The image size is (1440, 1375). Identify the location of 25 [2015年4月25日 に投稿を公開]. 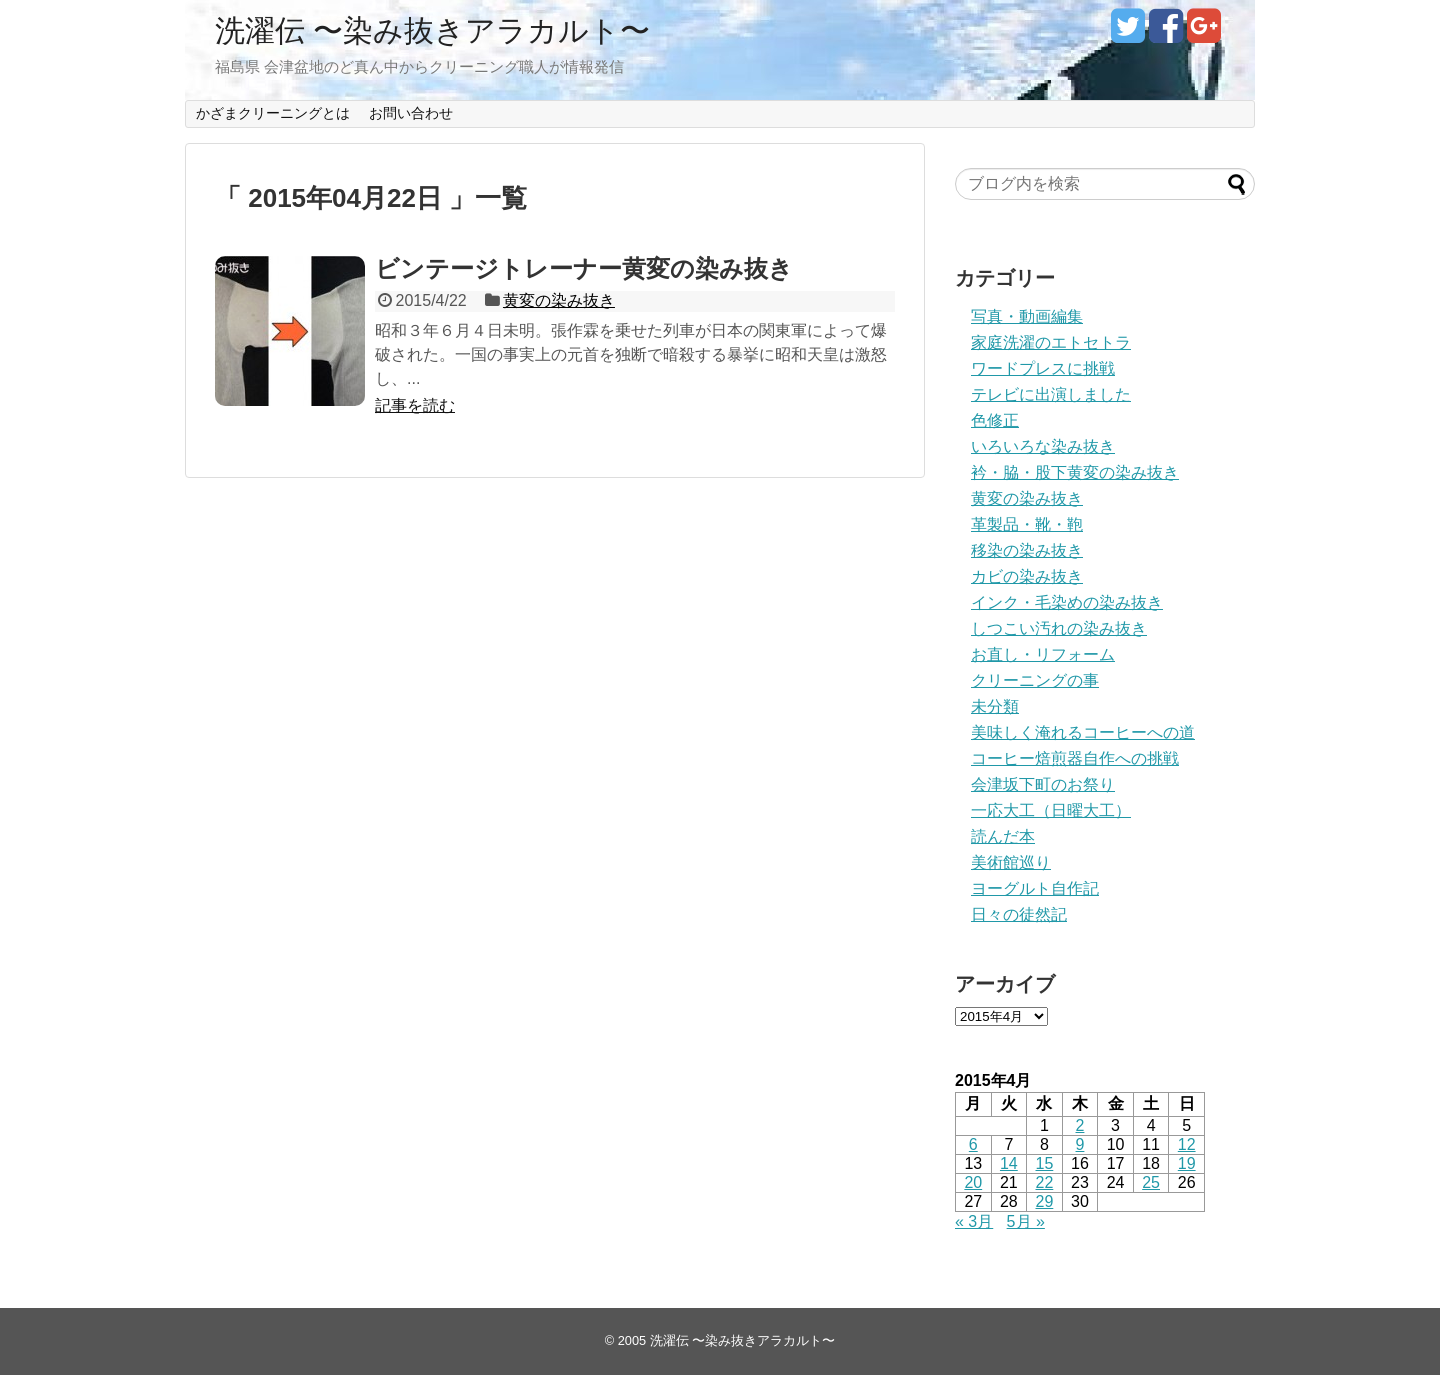
(1151, 1182).